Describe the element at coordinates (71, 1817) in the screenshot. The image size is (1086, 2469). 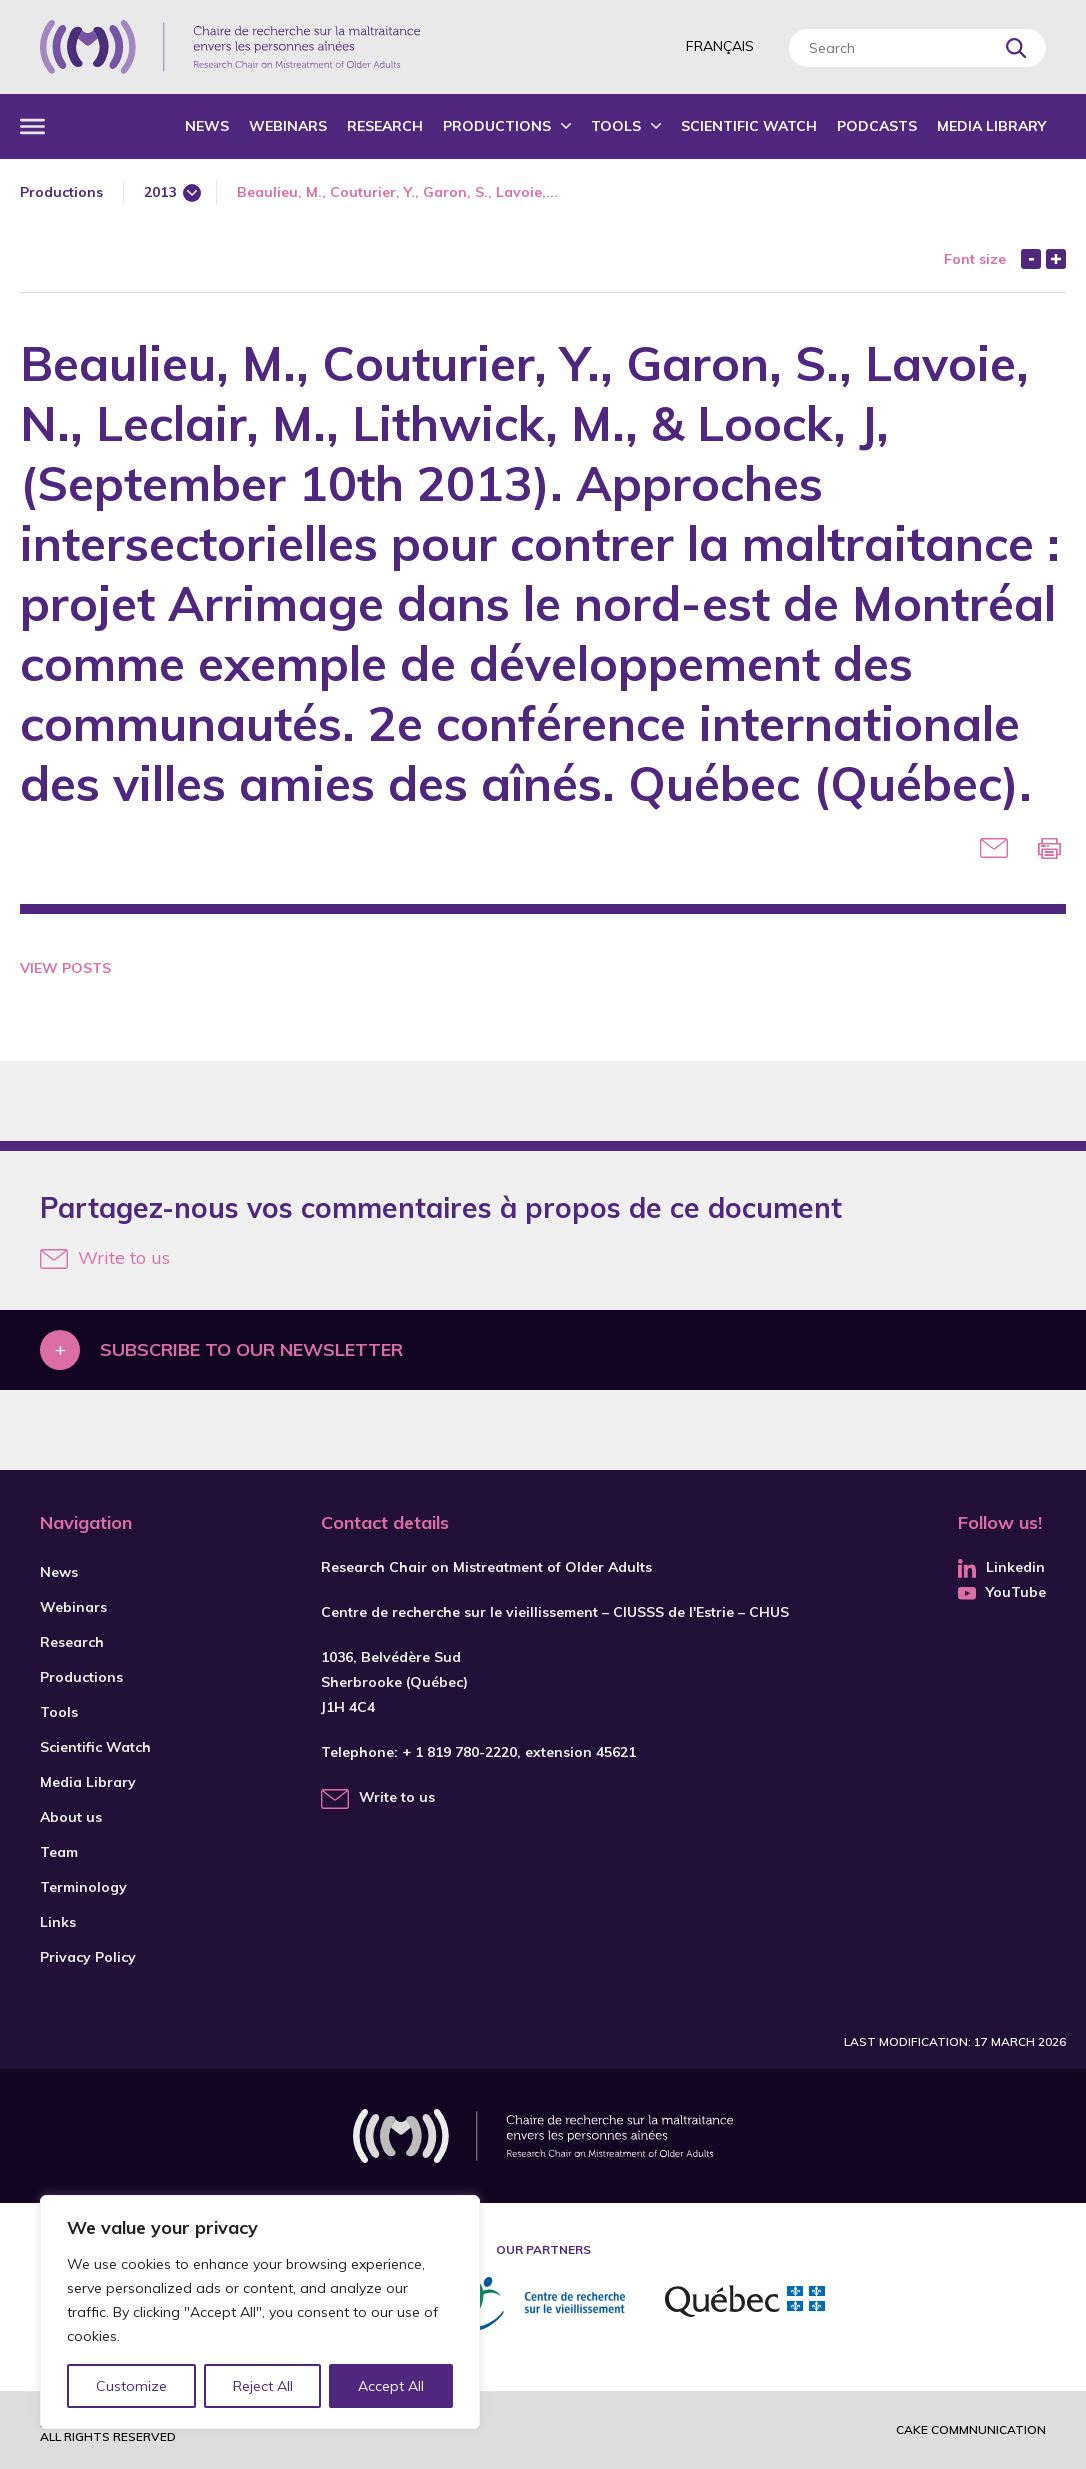
I see `About us` at that location.